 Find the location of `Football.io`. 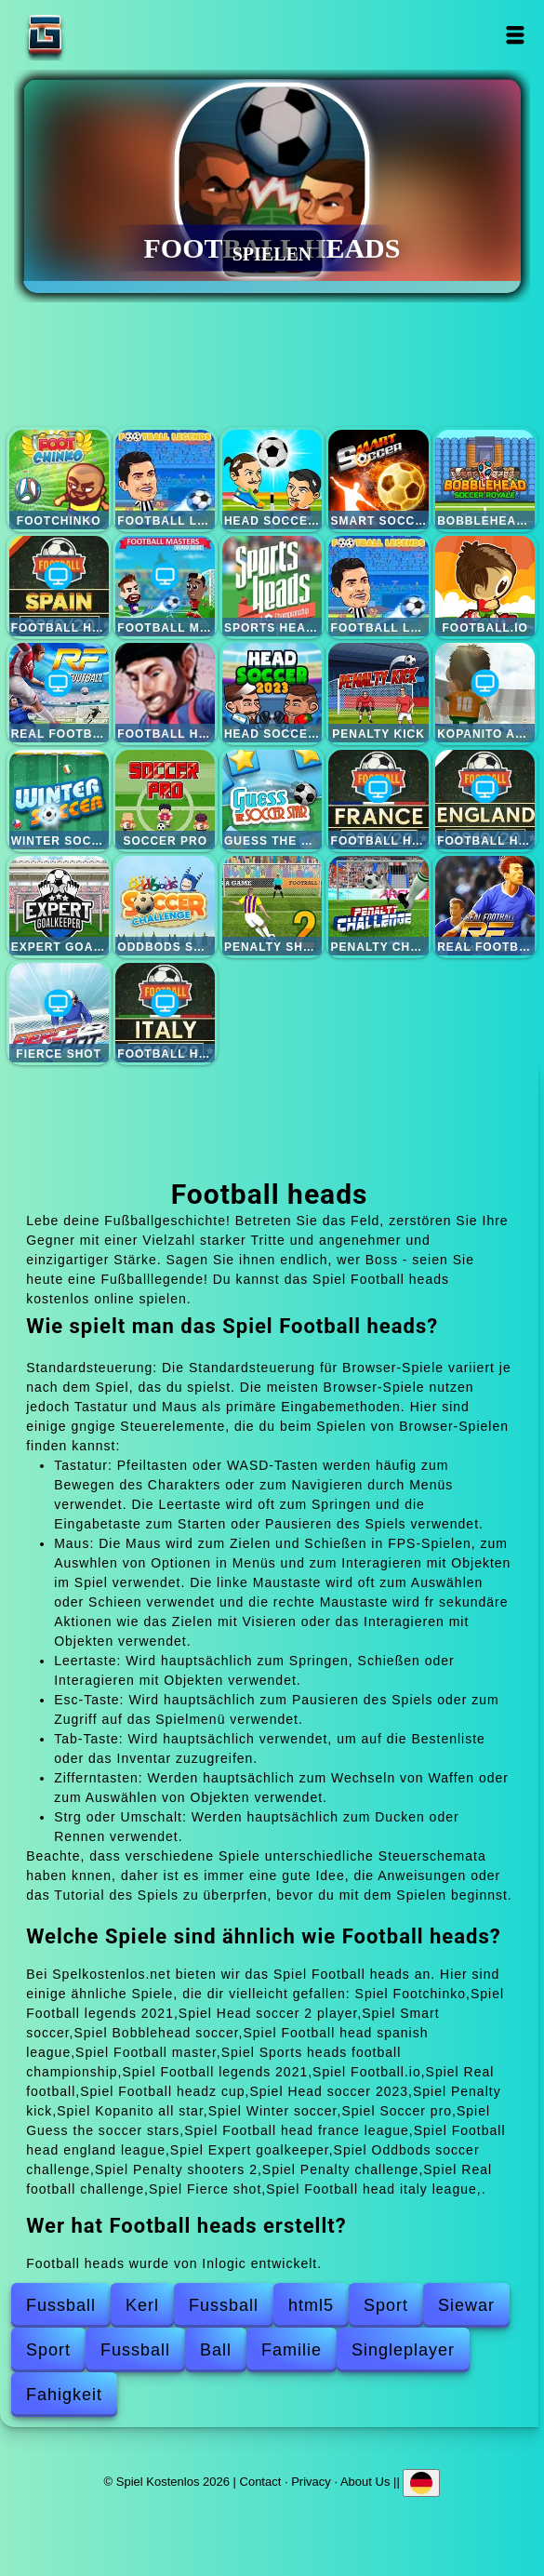

Football.io is located at coordinates (485, 585).